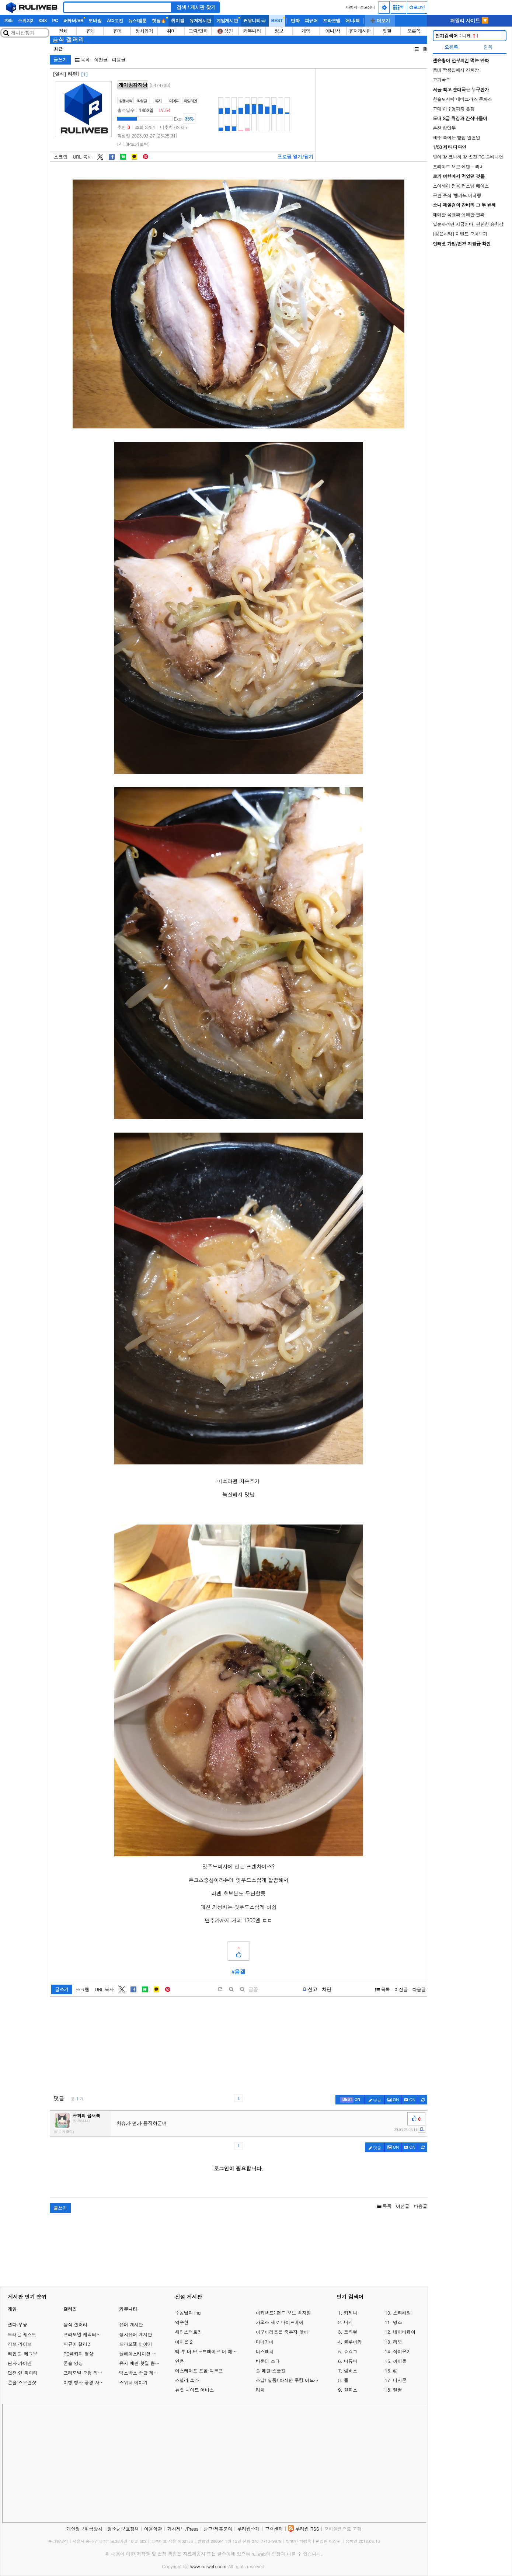  Describe the element at coordinates (198, 30) in the screenshot. I see `그림/만화` at that location.